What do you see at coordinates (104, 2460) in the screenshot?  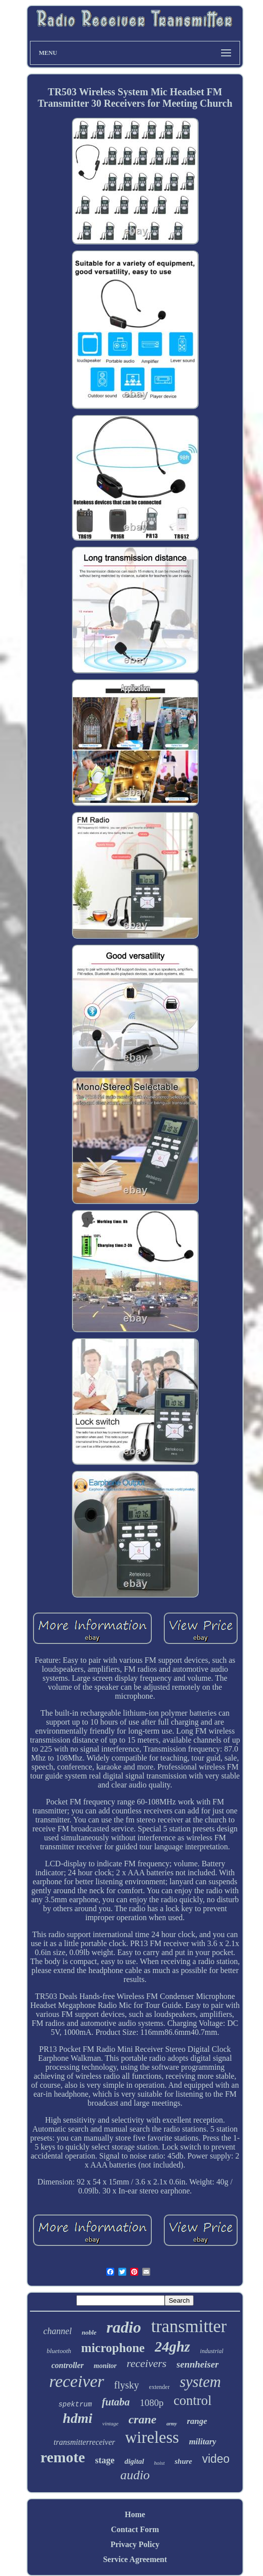 I see `stage` at bounding box center [104, 2460].